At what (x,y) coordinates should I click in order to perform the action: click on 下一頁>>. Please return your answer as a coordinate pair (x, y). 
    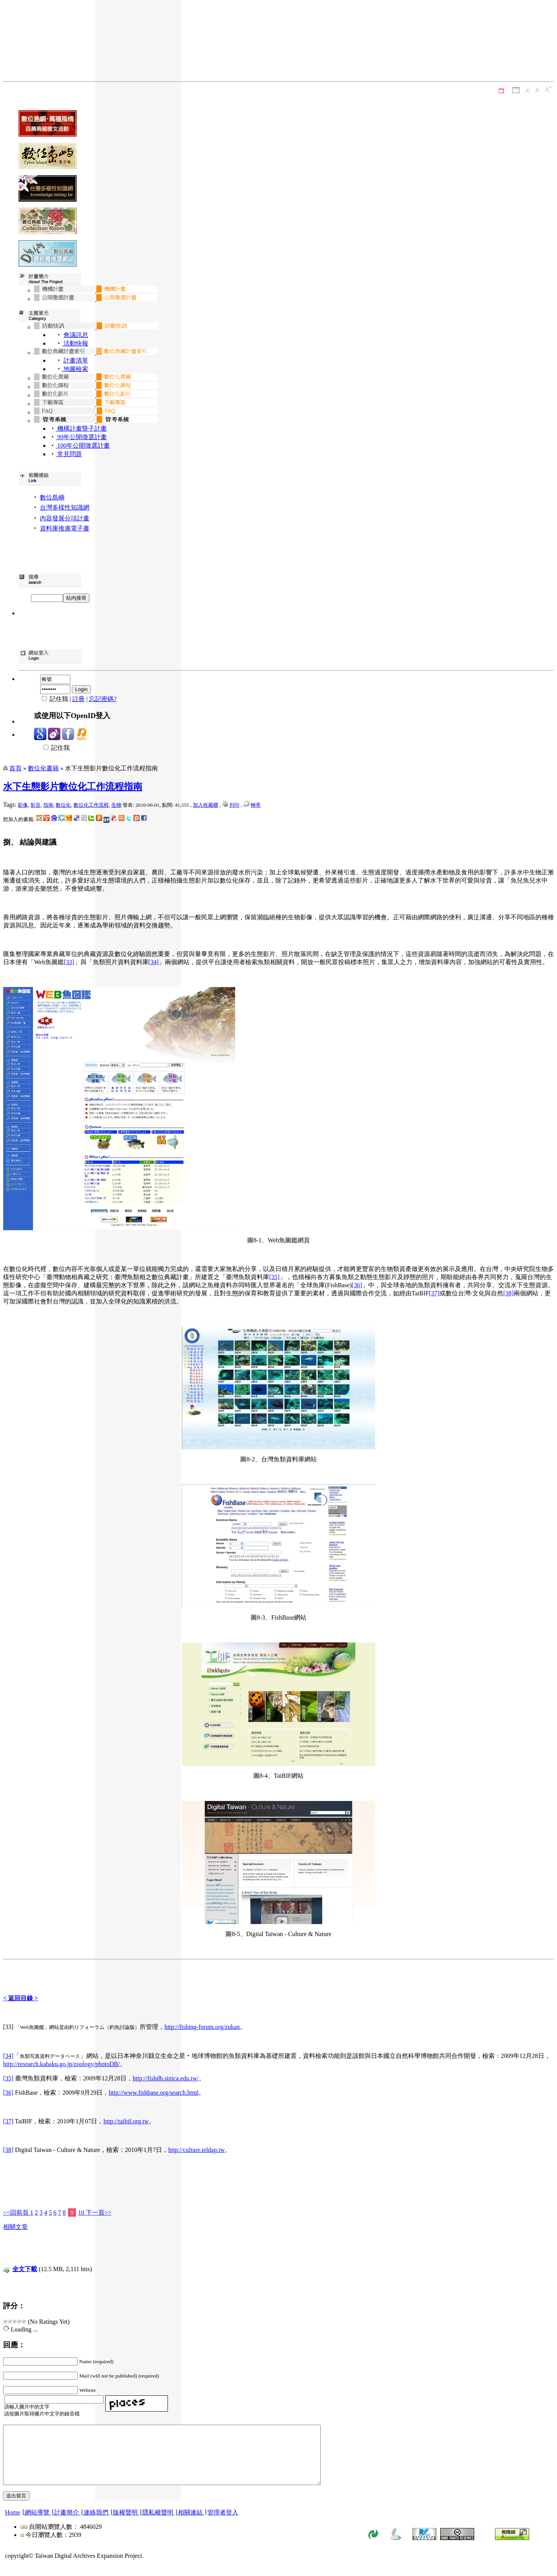
    Looking at the image, I should click on (97, 2212).